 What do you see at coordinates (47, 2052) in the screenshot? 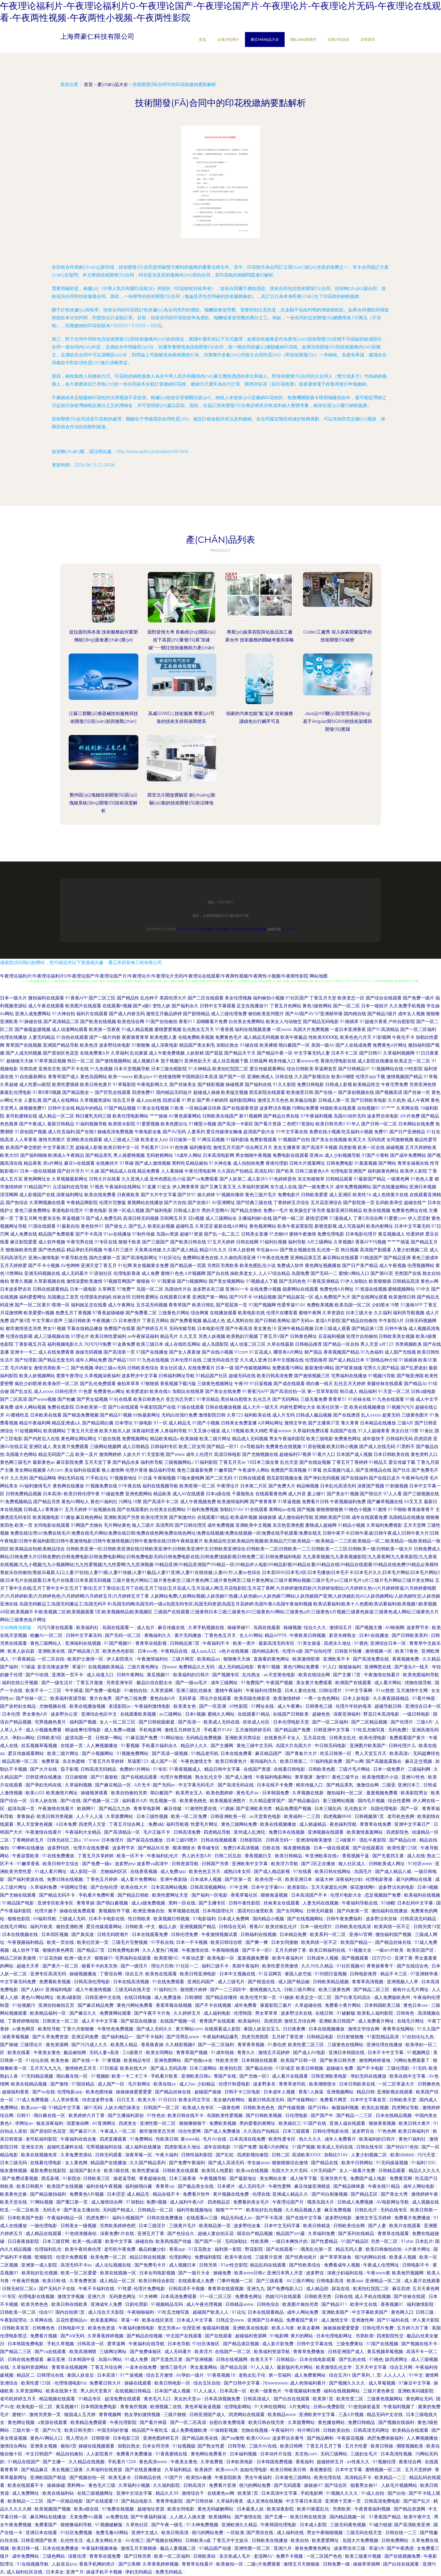
I see `午夜美女黄色` at bounding box center [47, 2052].